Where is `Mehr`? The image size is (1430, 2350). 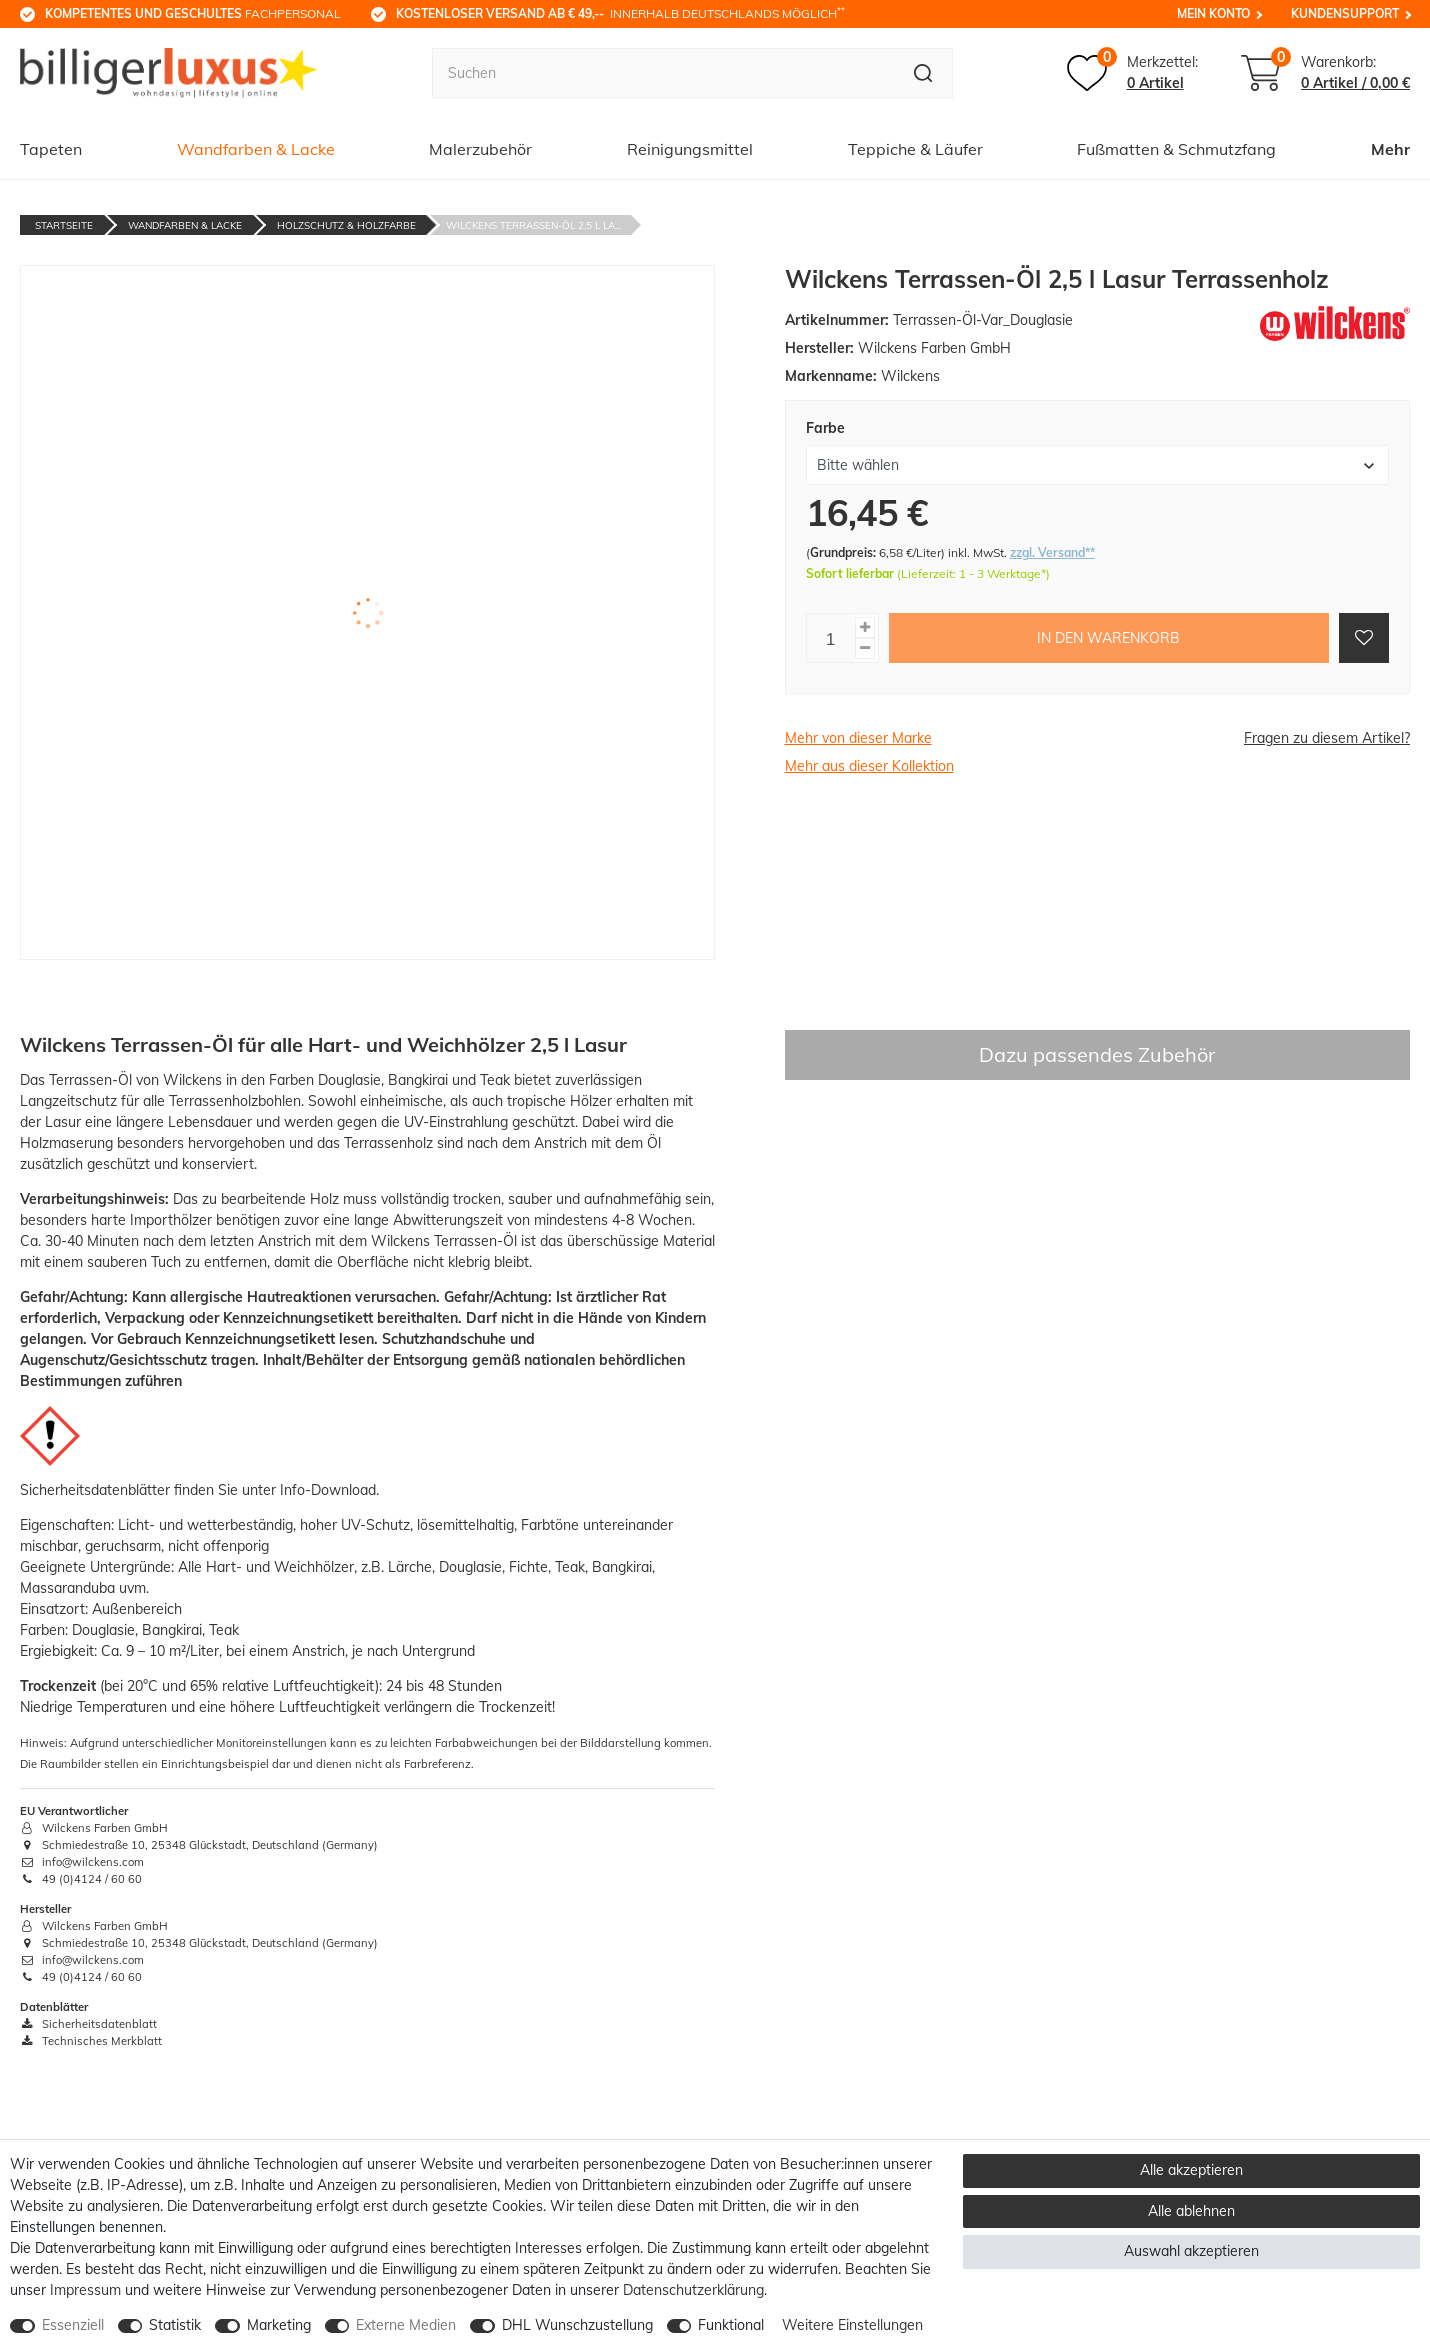
Mehr is located at coordinates (1390, 149).